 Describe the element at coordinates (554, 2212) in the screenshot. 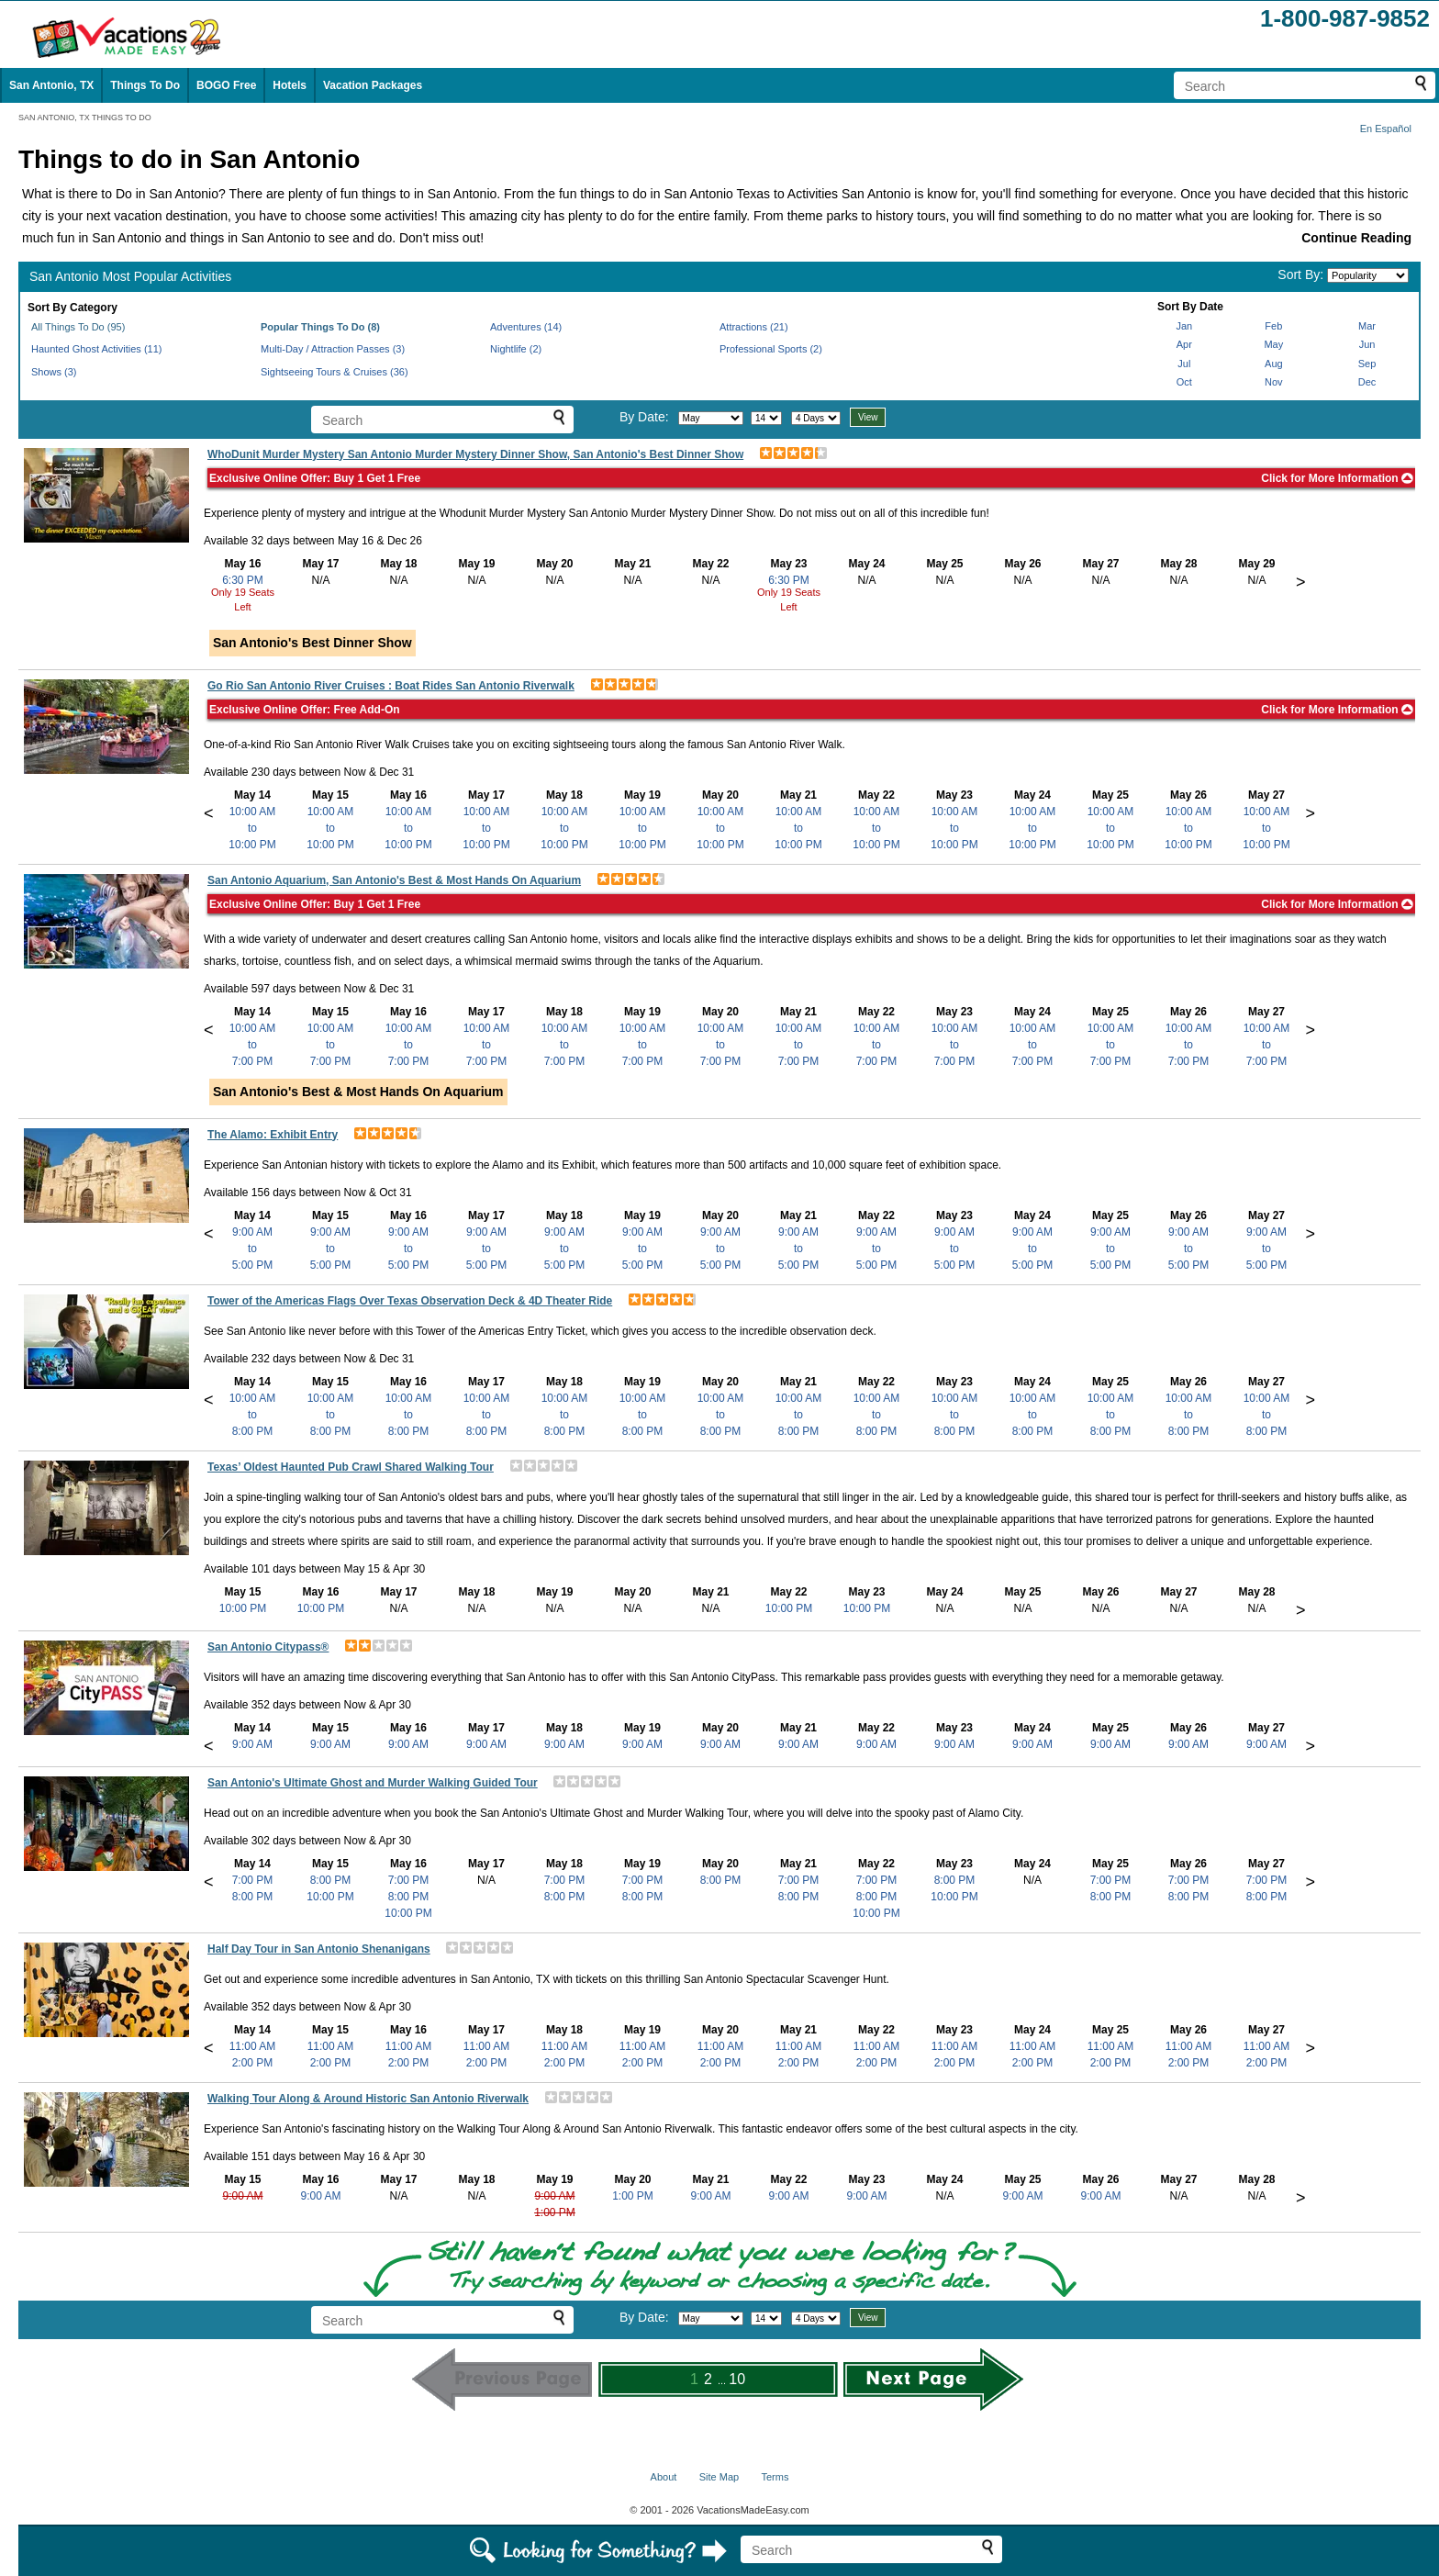

I see `1:00 PM` at that location.